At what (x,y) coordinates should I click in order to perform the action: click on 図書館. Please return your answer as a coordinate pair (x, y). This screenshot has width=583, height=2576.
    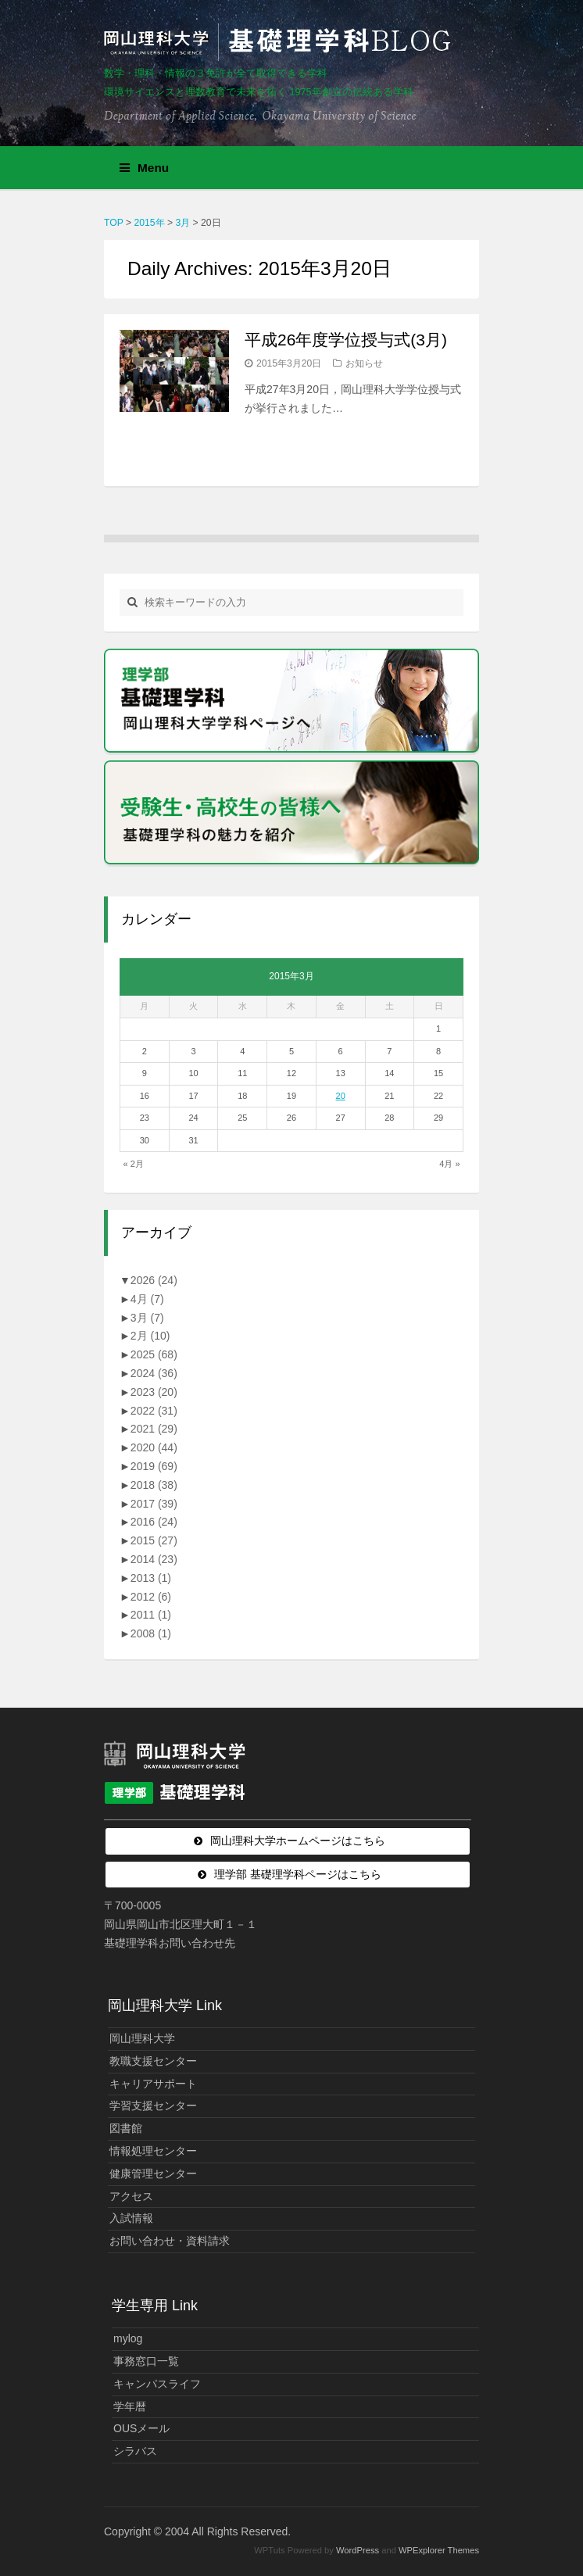
    Looking at the image, I should click on (125, 2128).